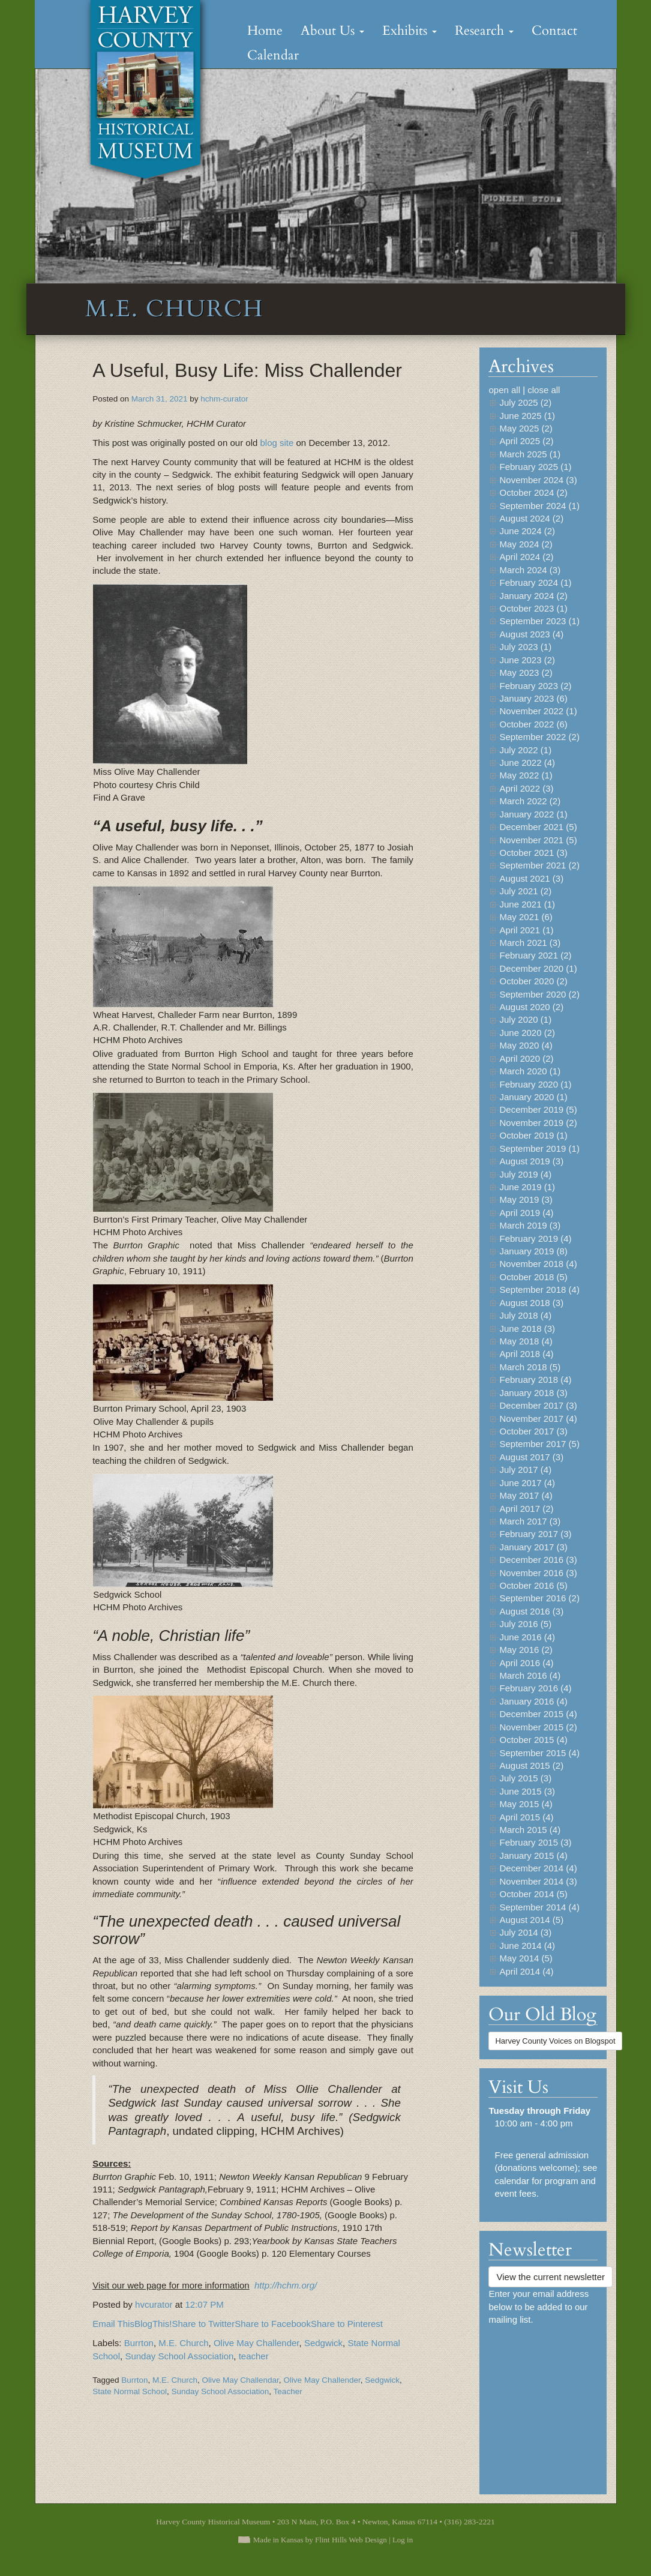 This screenshot has height=2576, width=651. What do you see at coordinates (533, 1277) in the screenshot?
I see `October 2018 (5)` at bounding box center [533, 1277].